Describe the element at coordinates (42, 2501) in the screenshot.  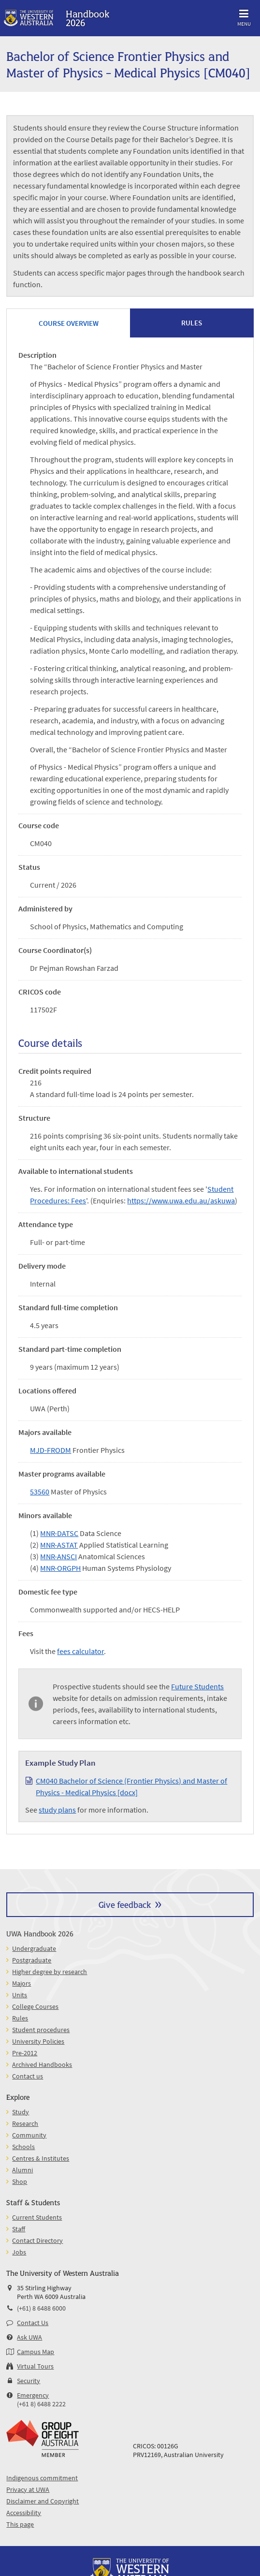
I see `Disclaimer and Copyright` at that location.